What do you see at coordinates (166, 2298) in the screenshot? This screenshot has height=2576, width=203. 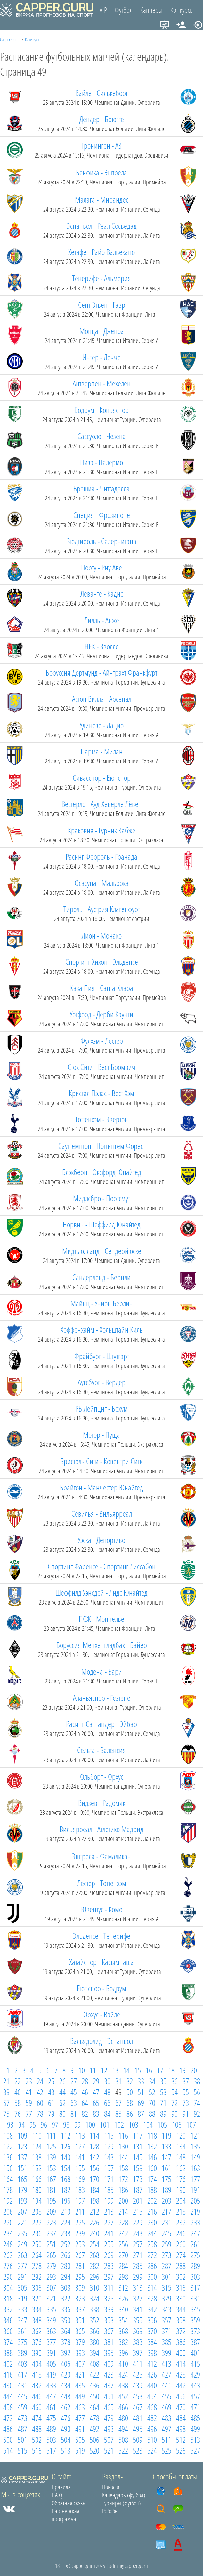 I see `329` at bounding box center [166, 2298].